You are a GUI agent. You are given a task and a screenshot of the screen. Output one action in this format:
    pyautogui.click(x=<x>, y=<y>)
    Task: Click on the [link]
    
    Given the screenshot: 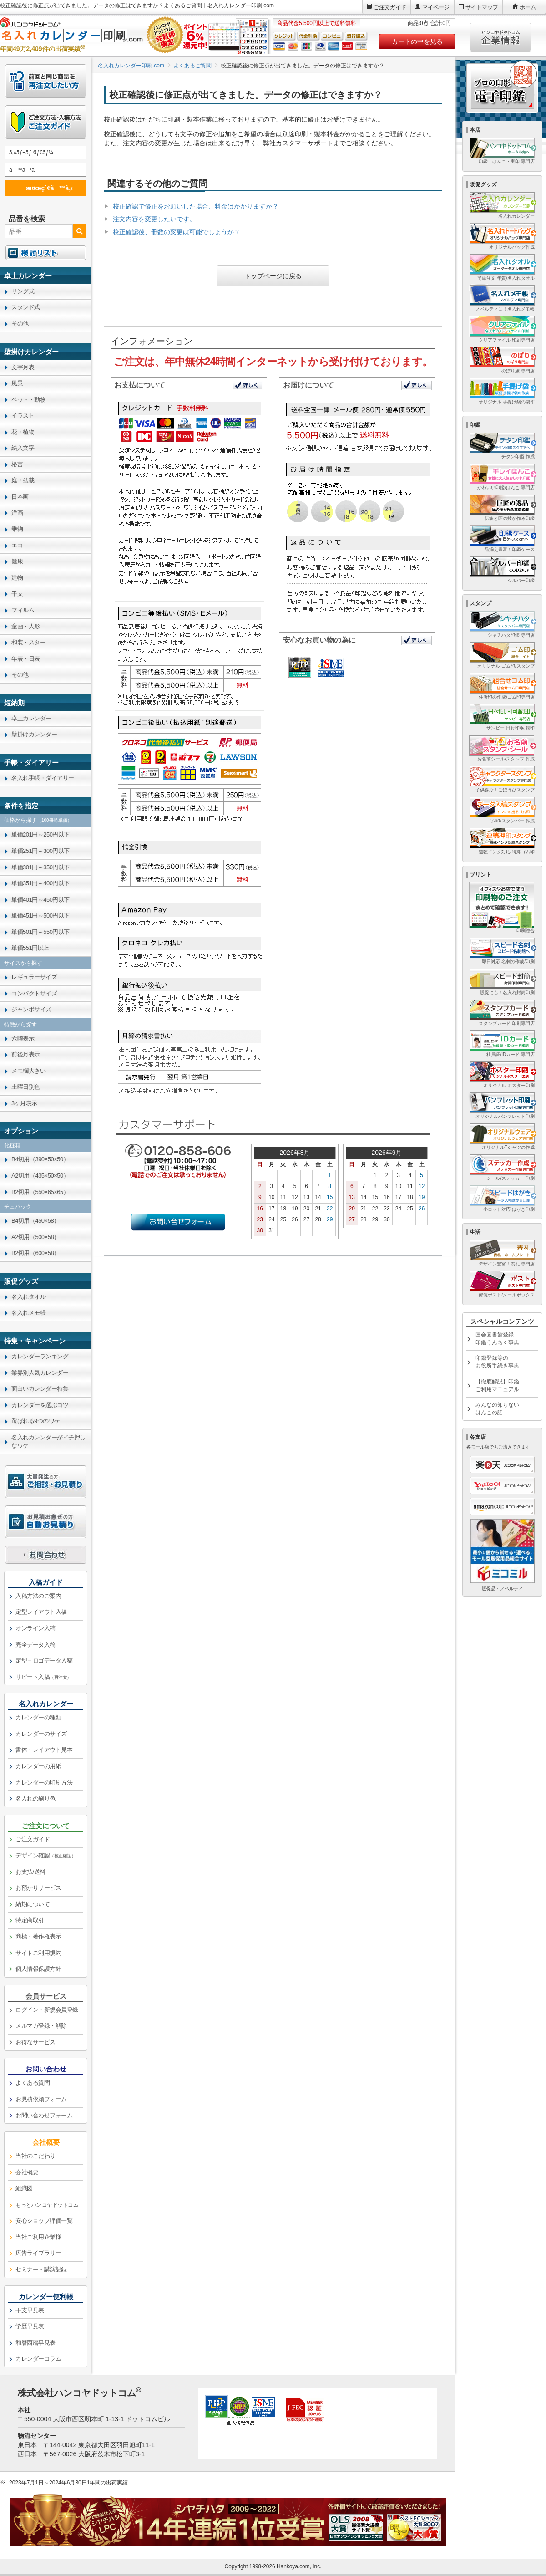 What is the action you would take?
    pyautogui.click(x=45, y=275)
    